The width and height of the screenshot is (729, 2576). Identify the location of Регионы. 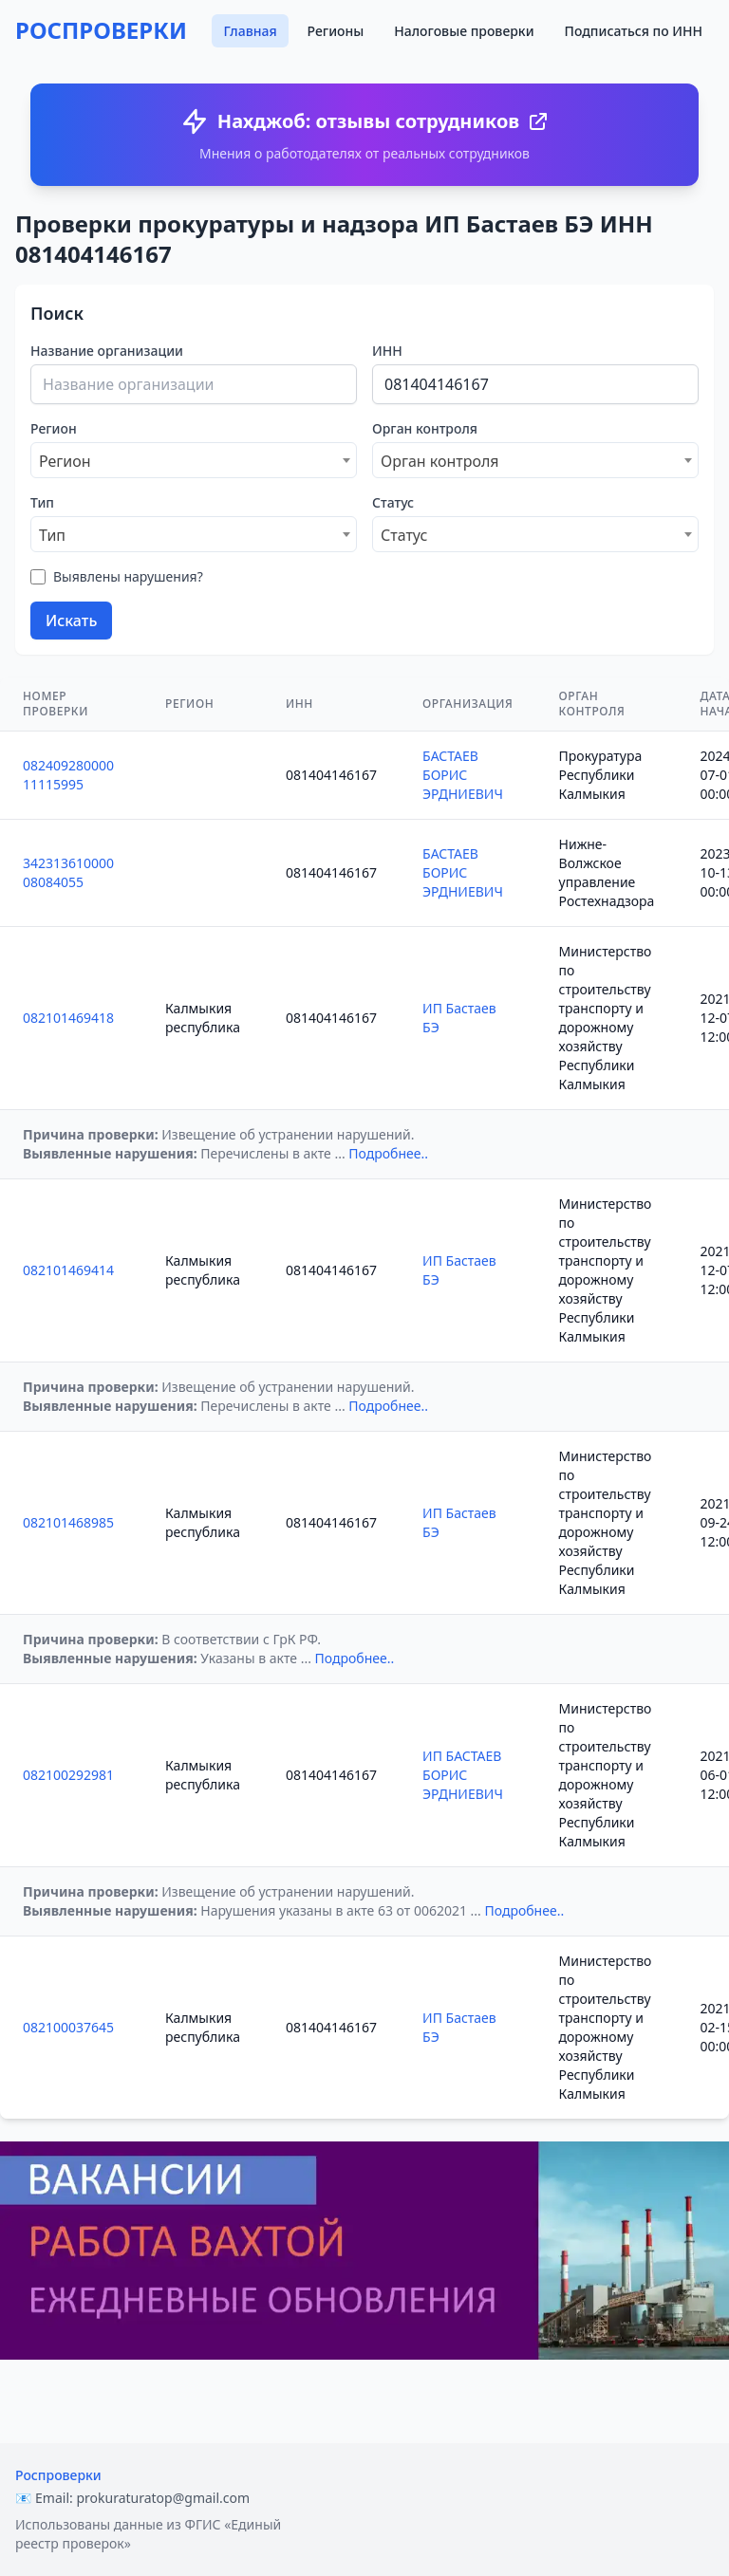
(336, 31).